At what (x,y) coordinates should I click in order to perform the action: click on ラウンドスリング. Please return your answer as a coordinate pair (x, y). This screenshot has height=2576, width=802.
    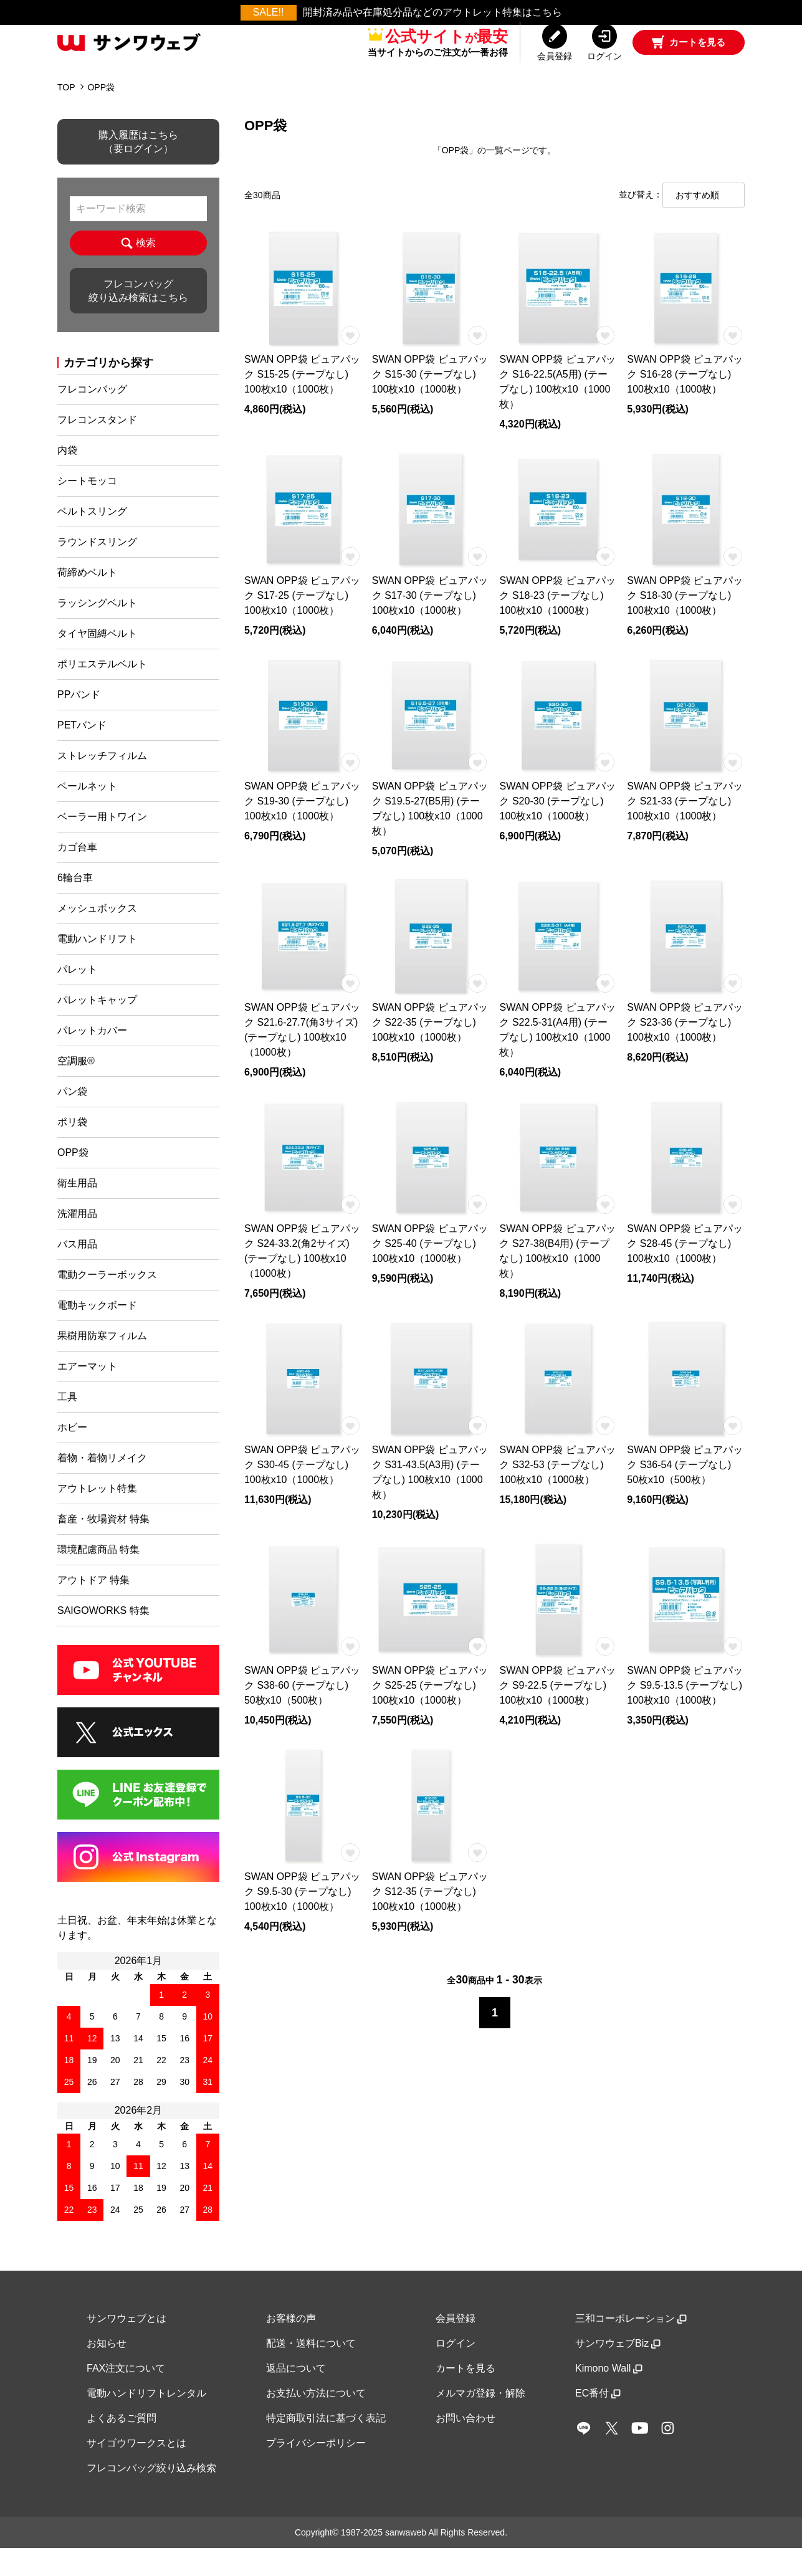
    Looking at the image, I should click on (97, 570).